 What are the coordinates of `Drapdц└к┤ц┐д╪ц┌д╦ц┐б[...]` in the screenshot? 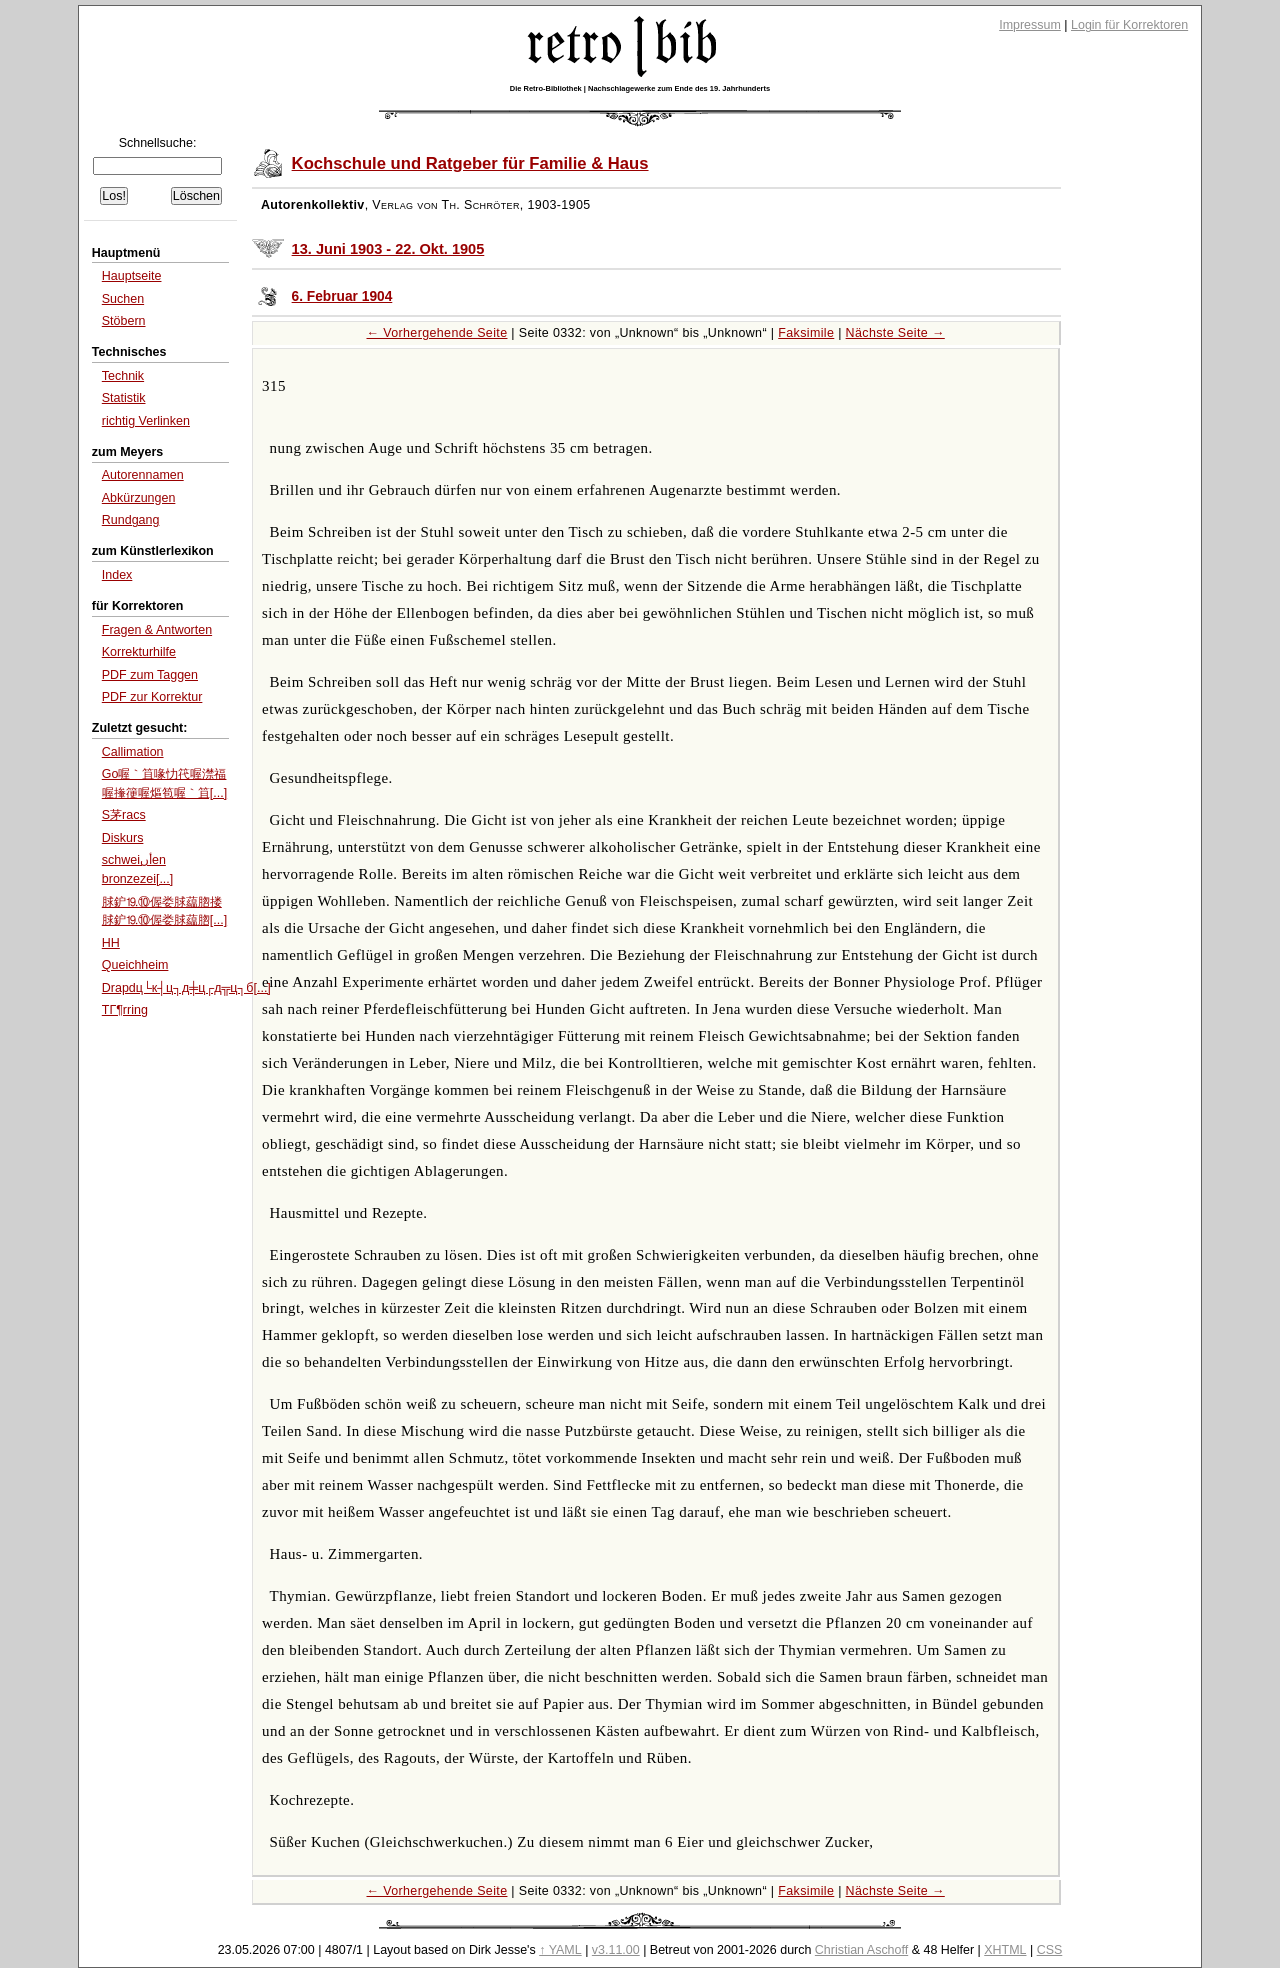 It's located at (186, 988).